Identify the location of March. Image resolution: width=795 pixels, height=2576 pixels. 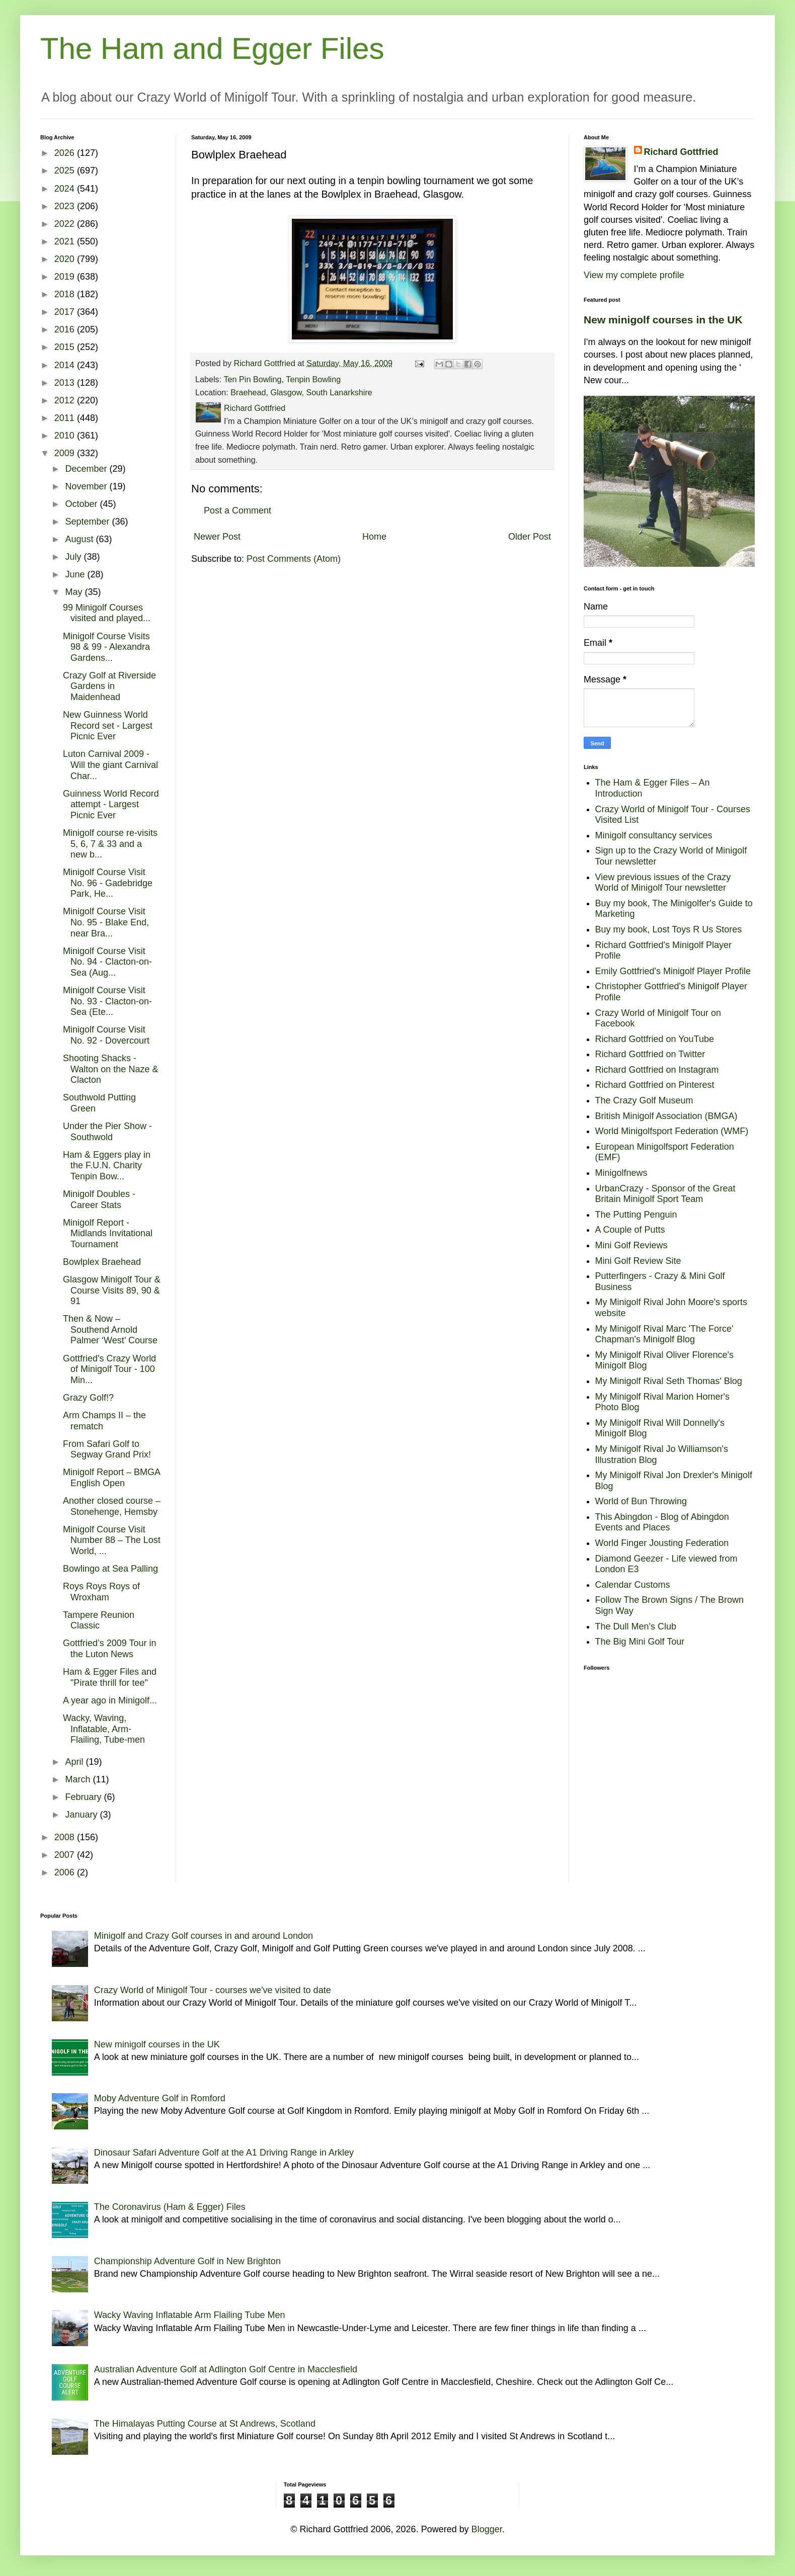
(79, 1779).